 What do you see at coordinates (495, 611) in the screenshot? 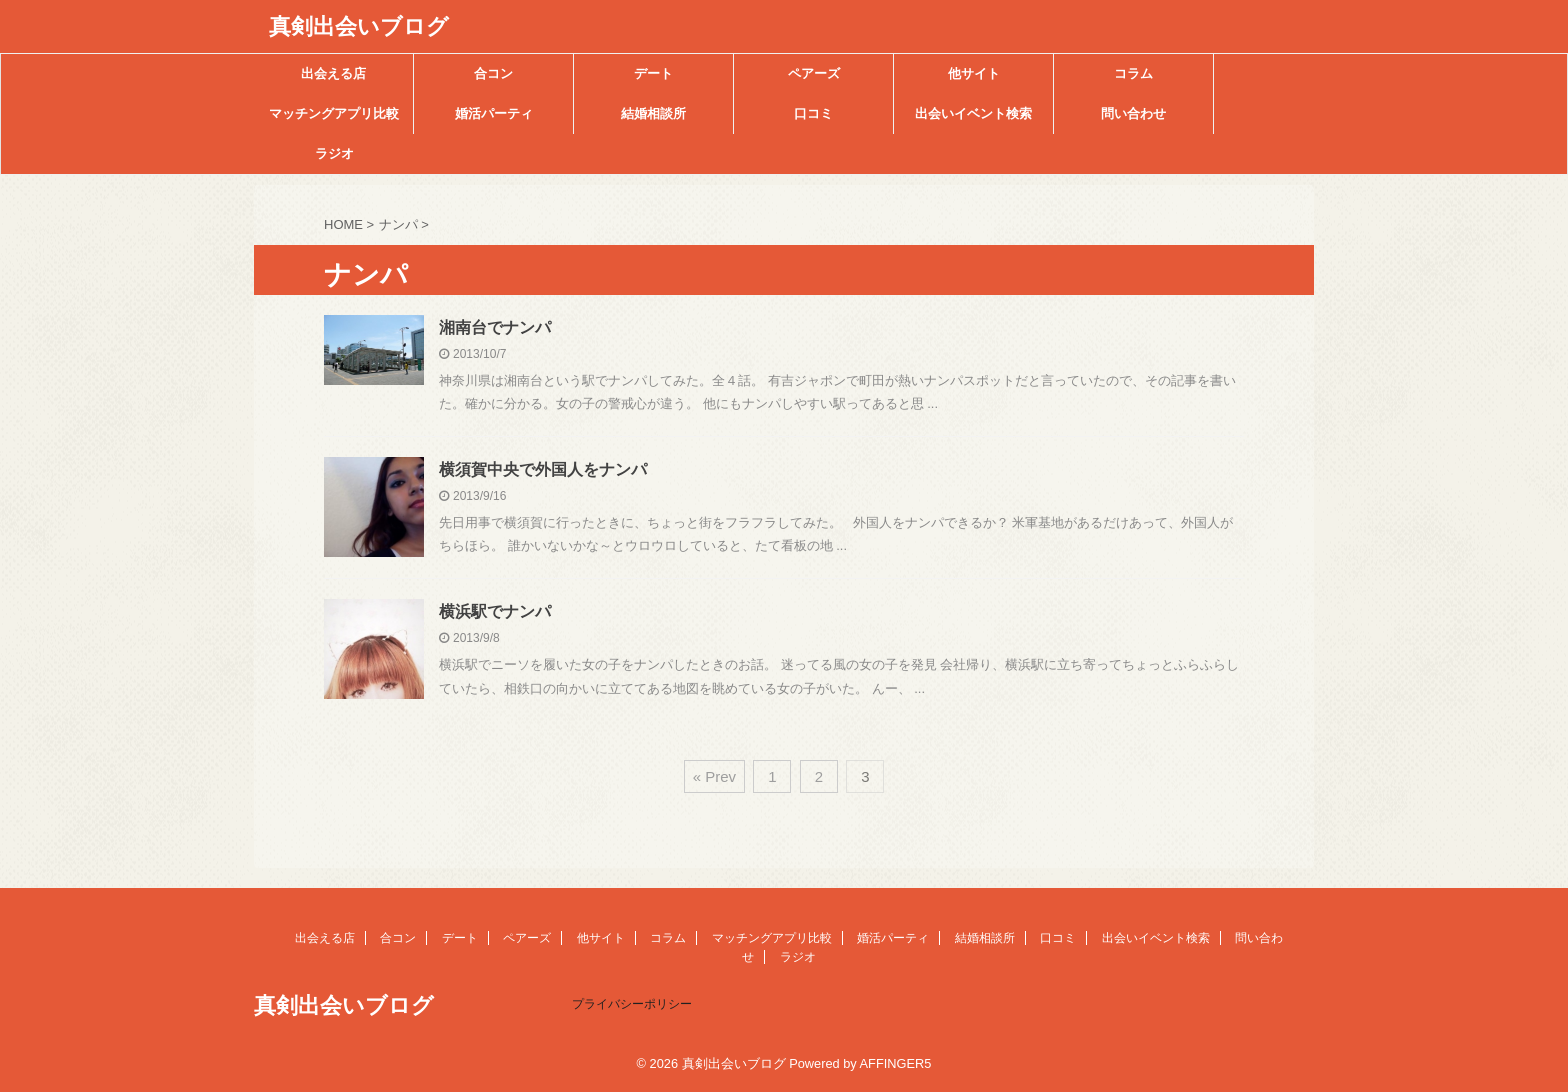
I see `横浜駅でナンパ` at bounding box center [495, 611].